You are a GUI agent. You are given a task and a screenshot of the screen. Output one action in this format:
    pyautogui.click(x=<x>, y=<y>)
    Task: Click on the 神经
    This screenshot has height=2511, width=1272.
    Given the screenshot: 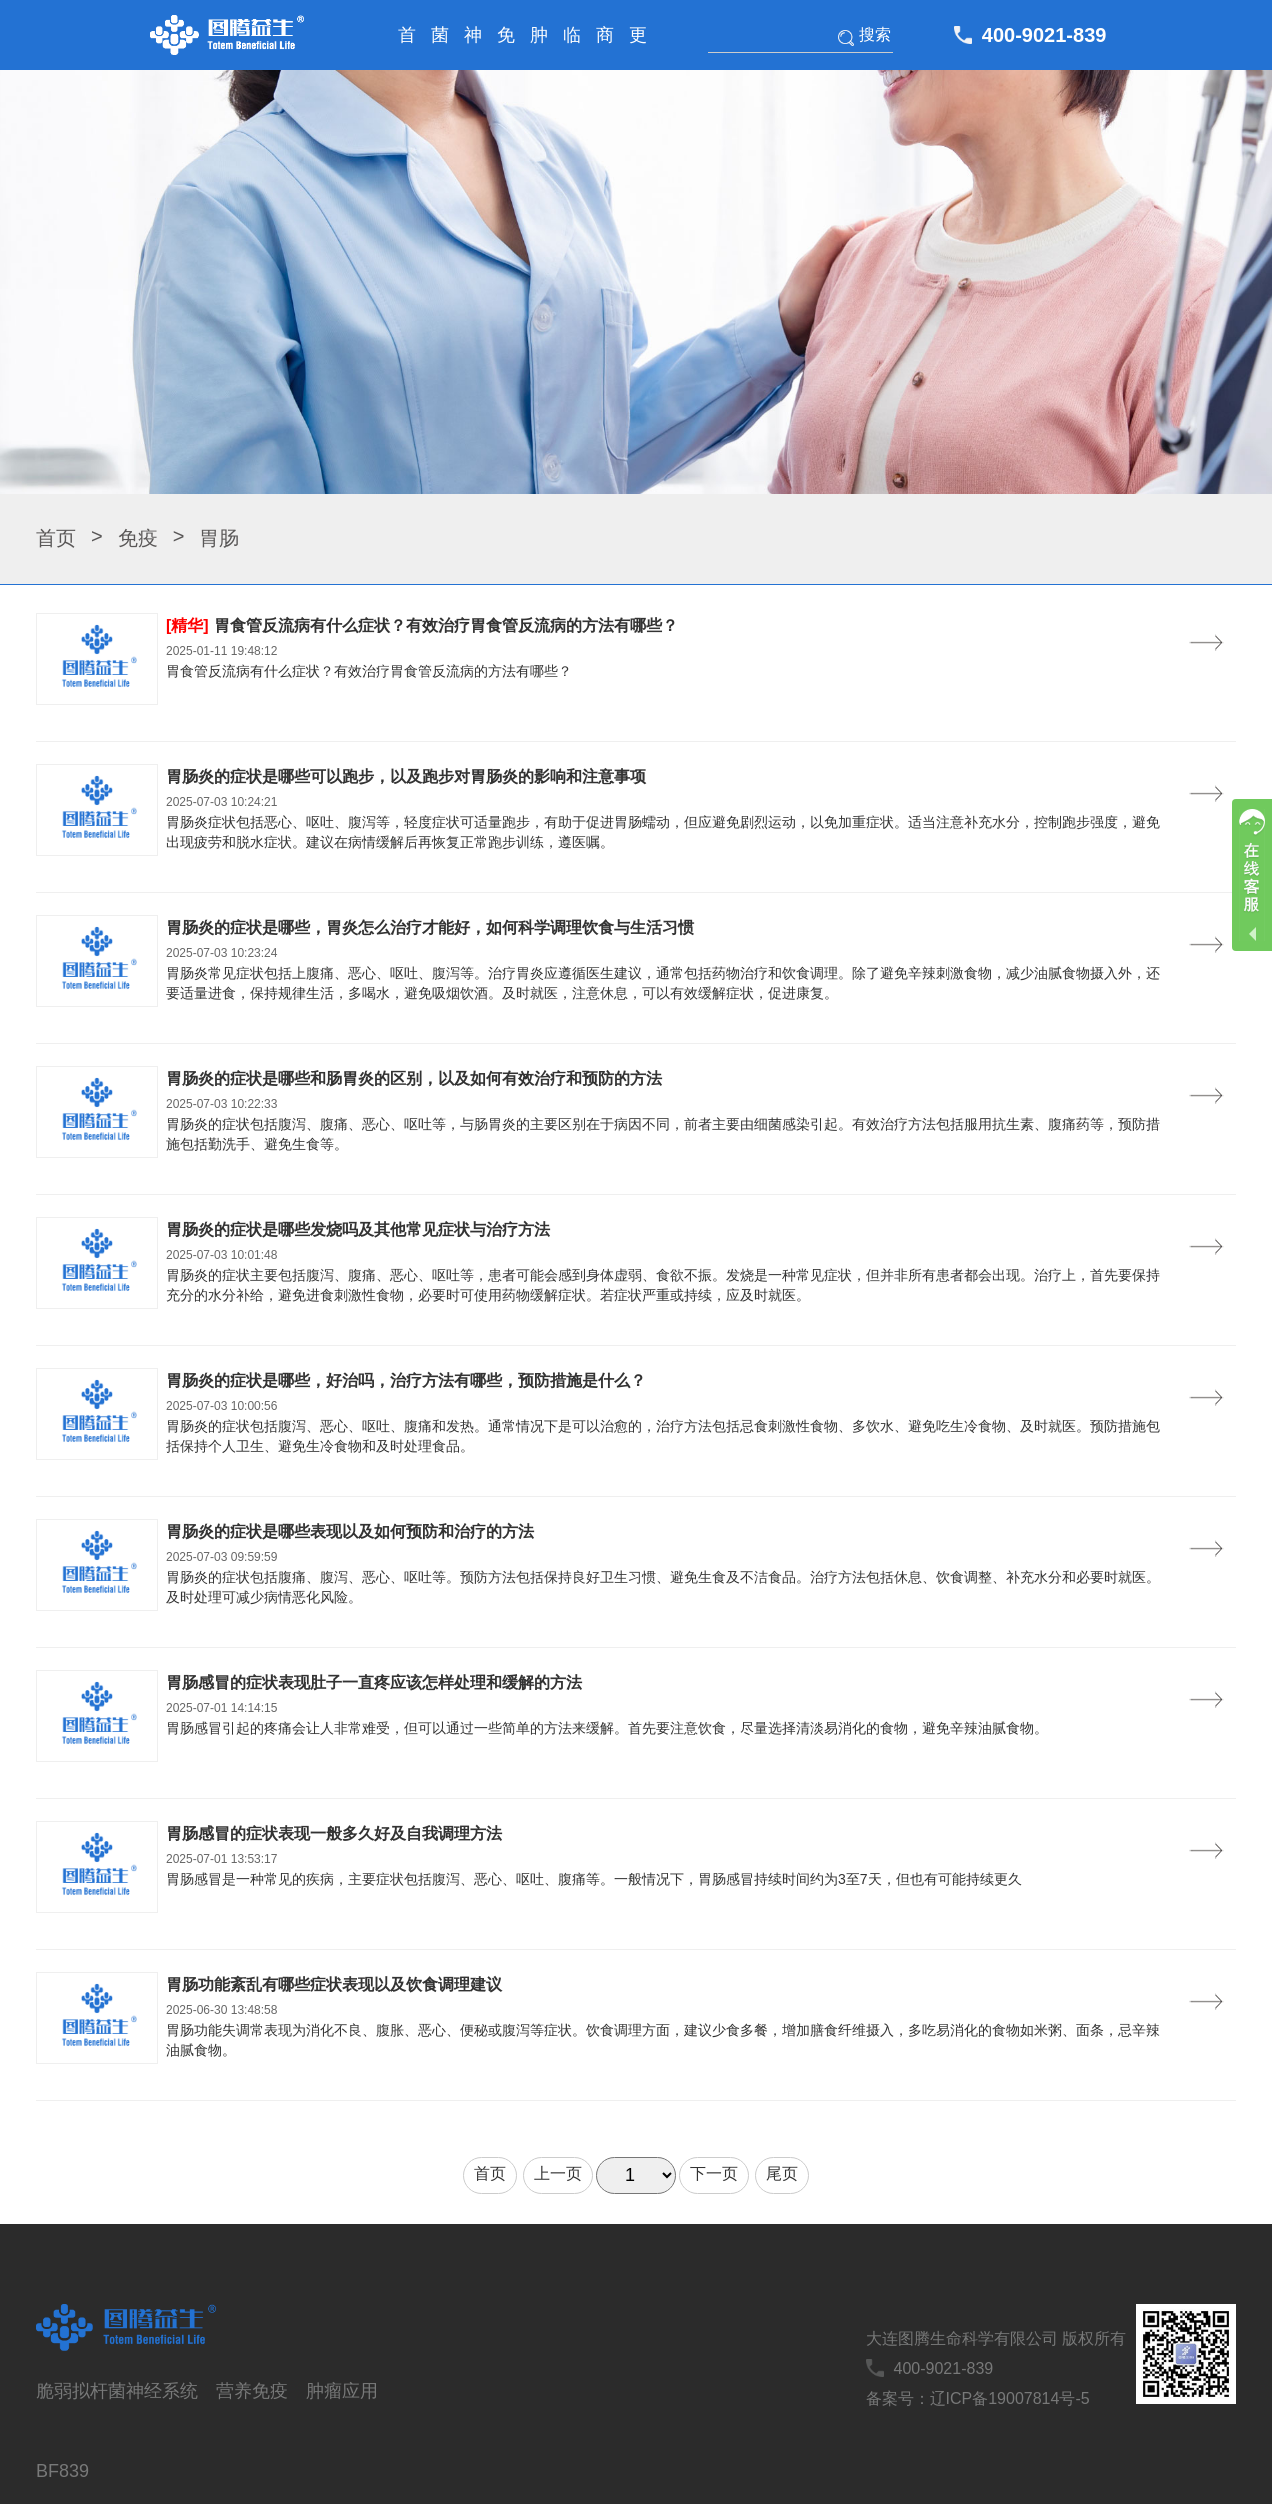 What is the action you would take?
    pyautogui.click(x=473, y=47)
    